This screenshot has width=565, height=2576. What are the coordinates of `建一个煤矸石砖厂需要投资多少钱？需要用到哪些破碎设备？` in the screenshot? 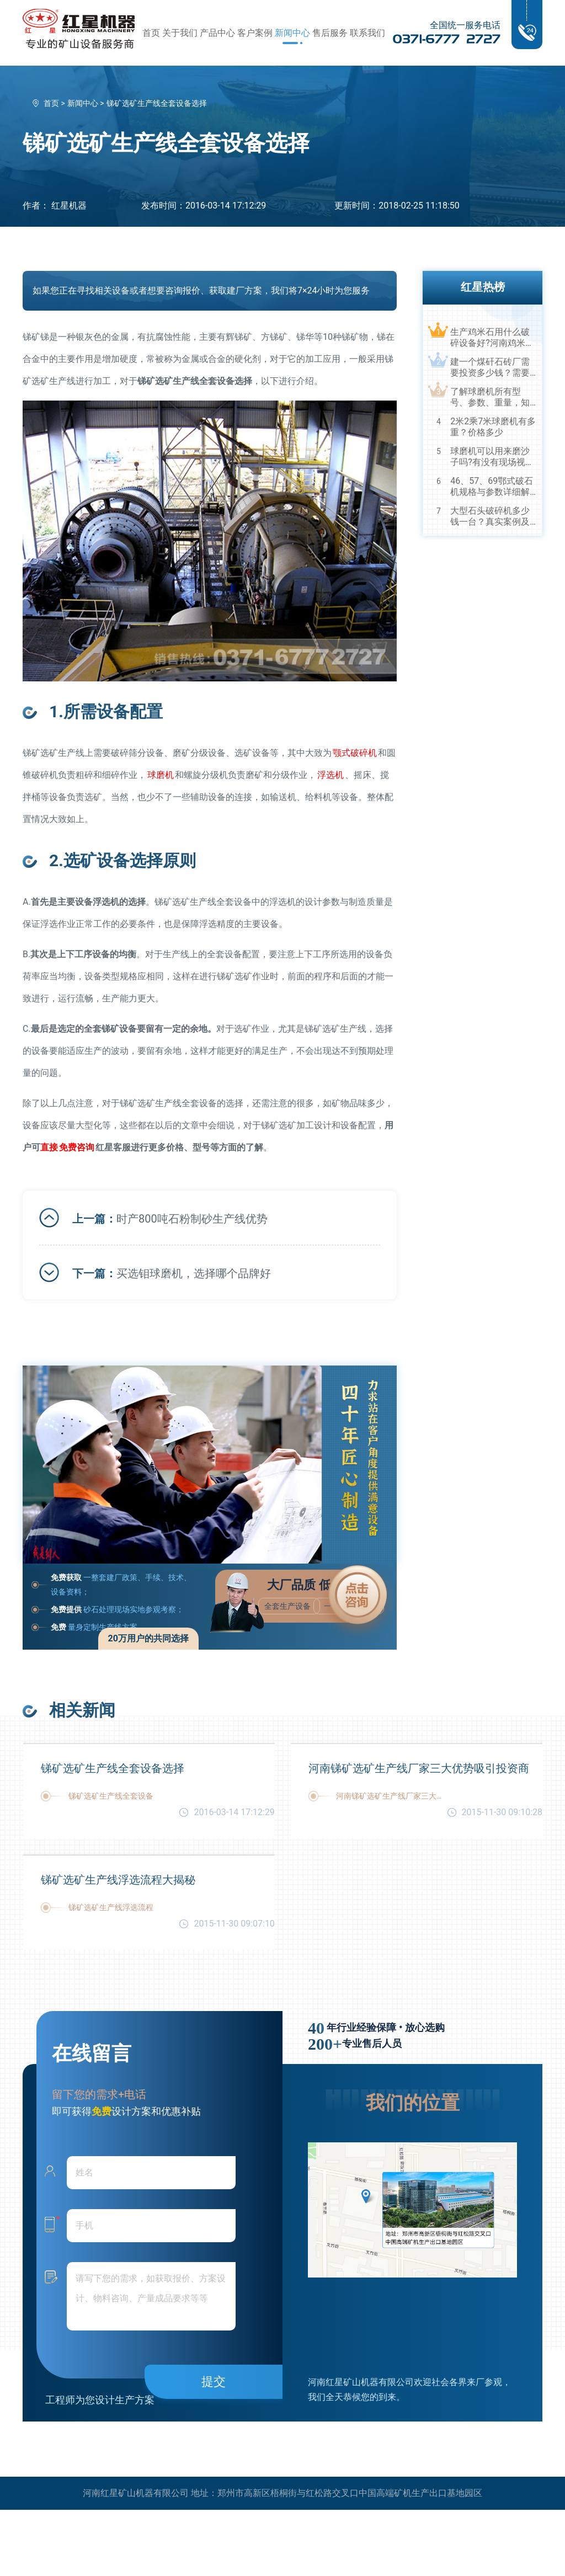 It's located at (490, 367).